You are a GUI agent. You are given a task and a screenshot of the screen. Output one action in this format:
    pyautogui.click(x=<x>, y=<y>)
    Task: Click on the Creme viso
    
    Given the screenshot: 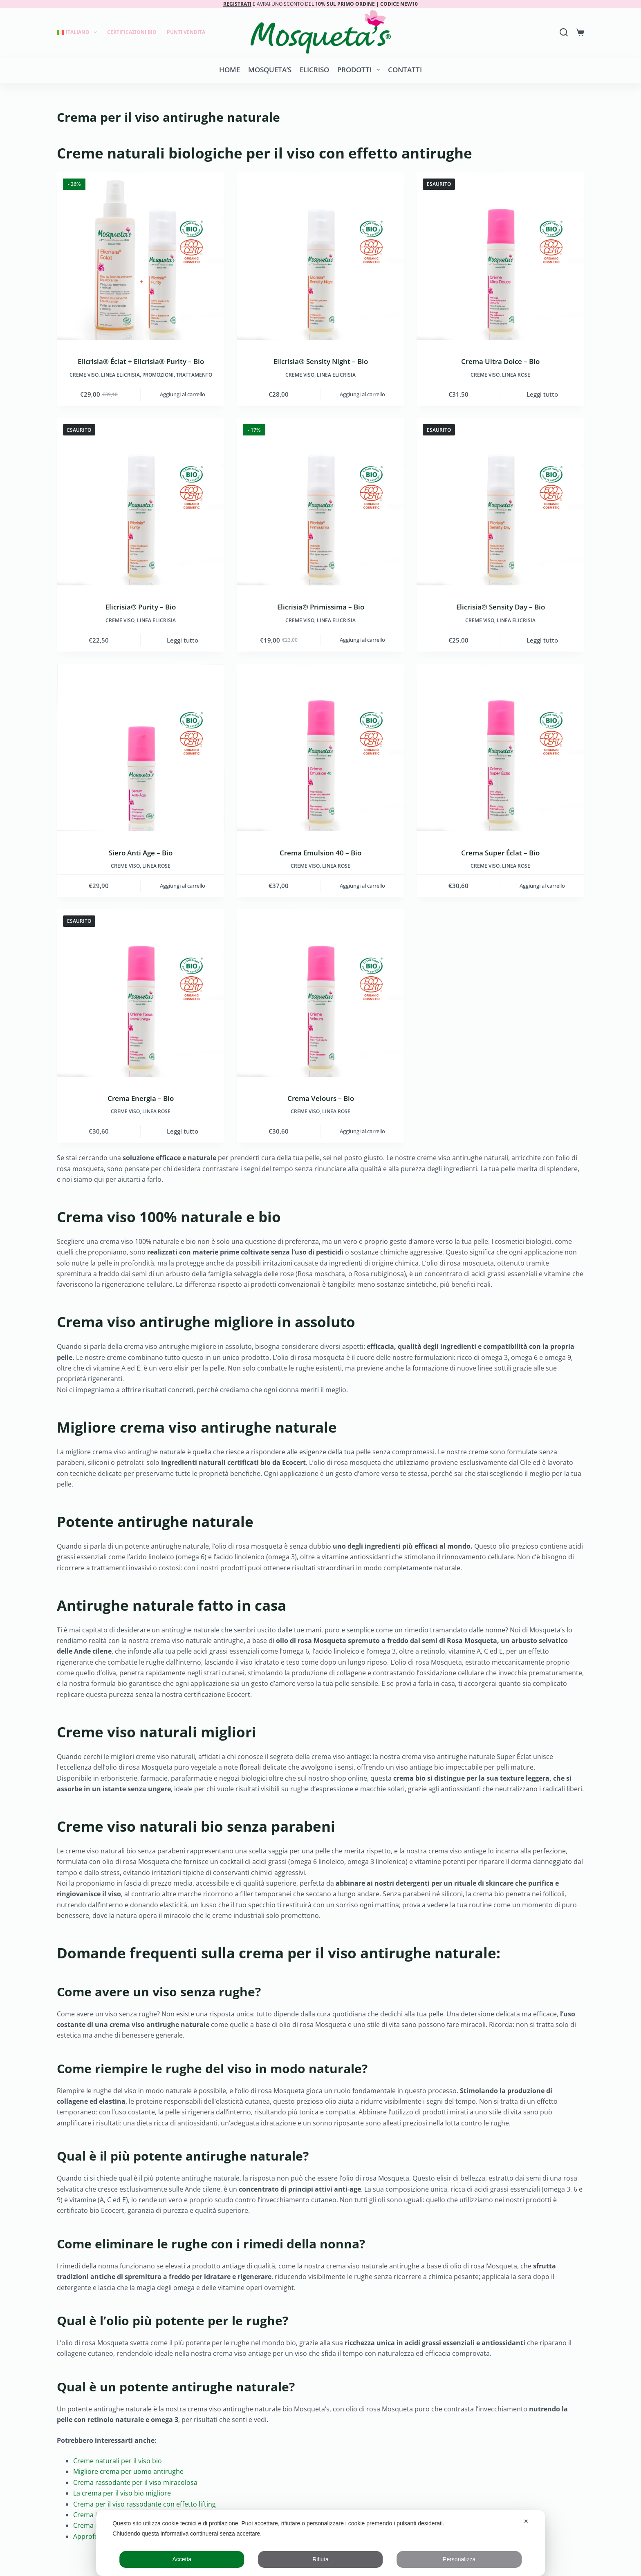 What is the action you would take?
    pyautogui.click(x=84, y=374)
    